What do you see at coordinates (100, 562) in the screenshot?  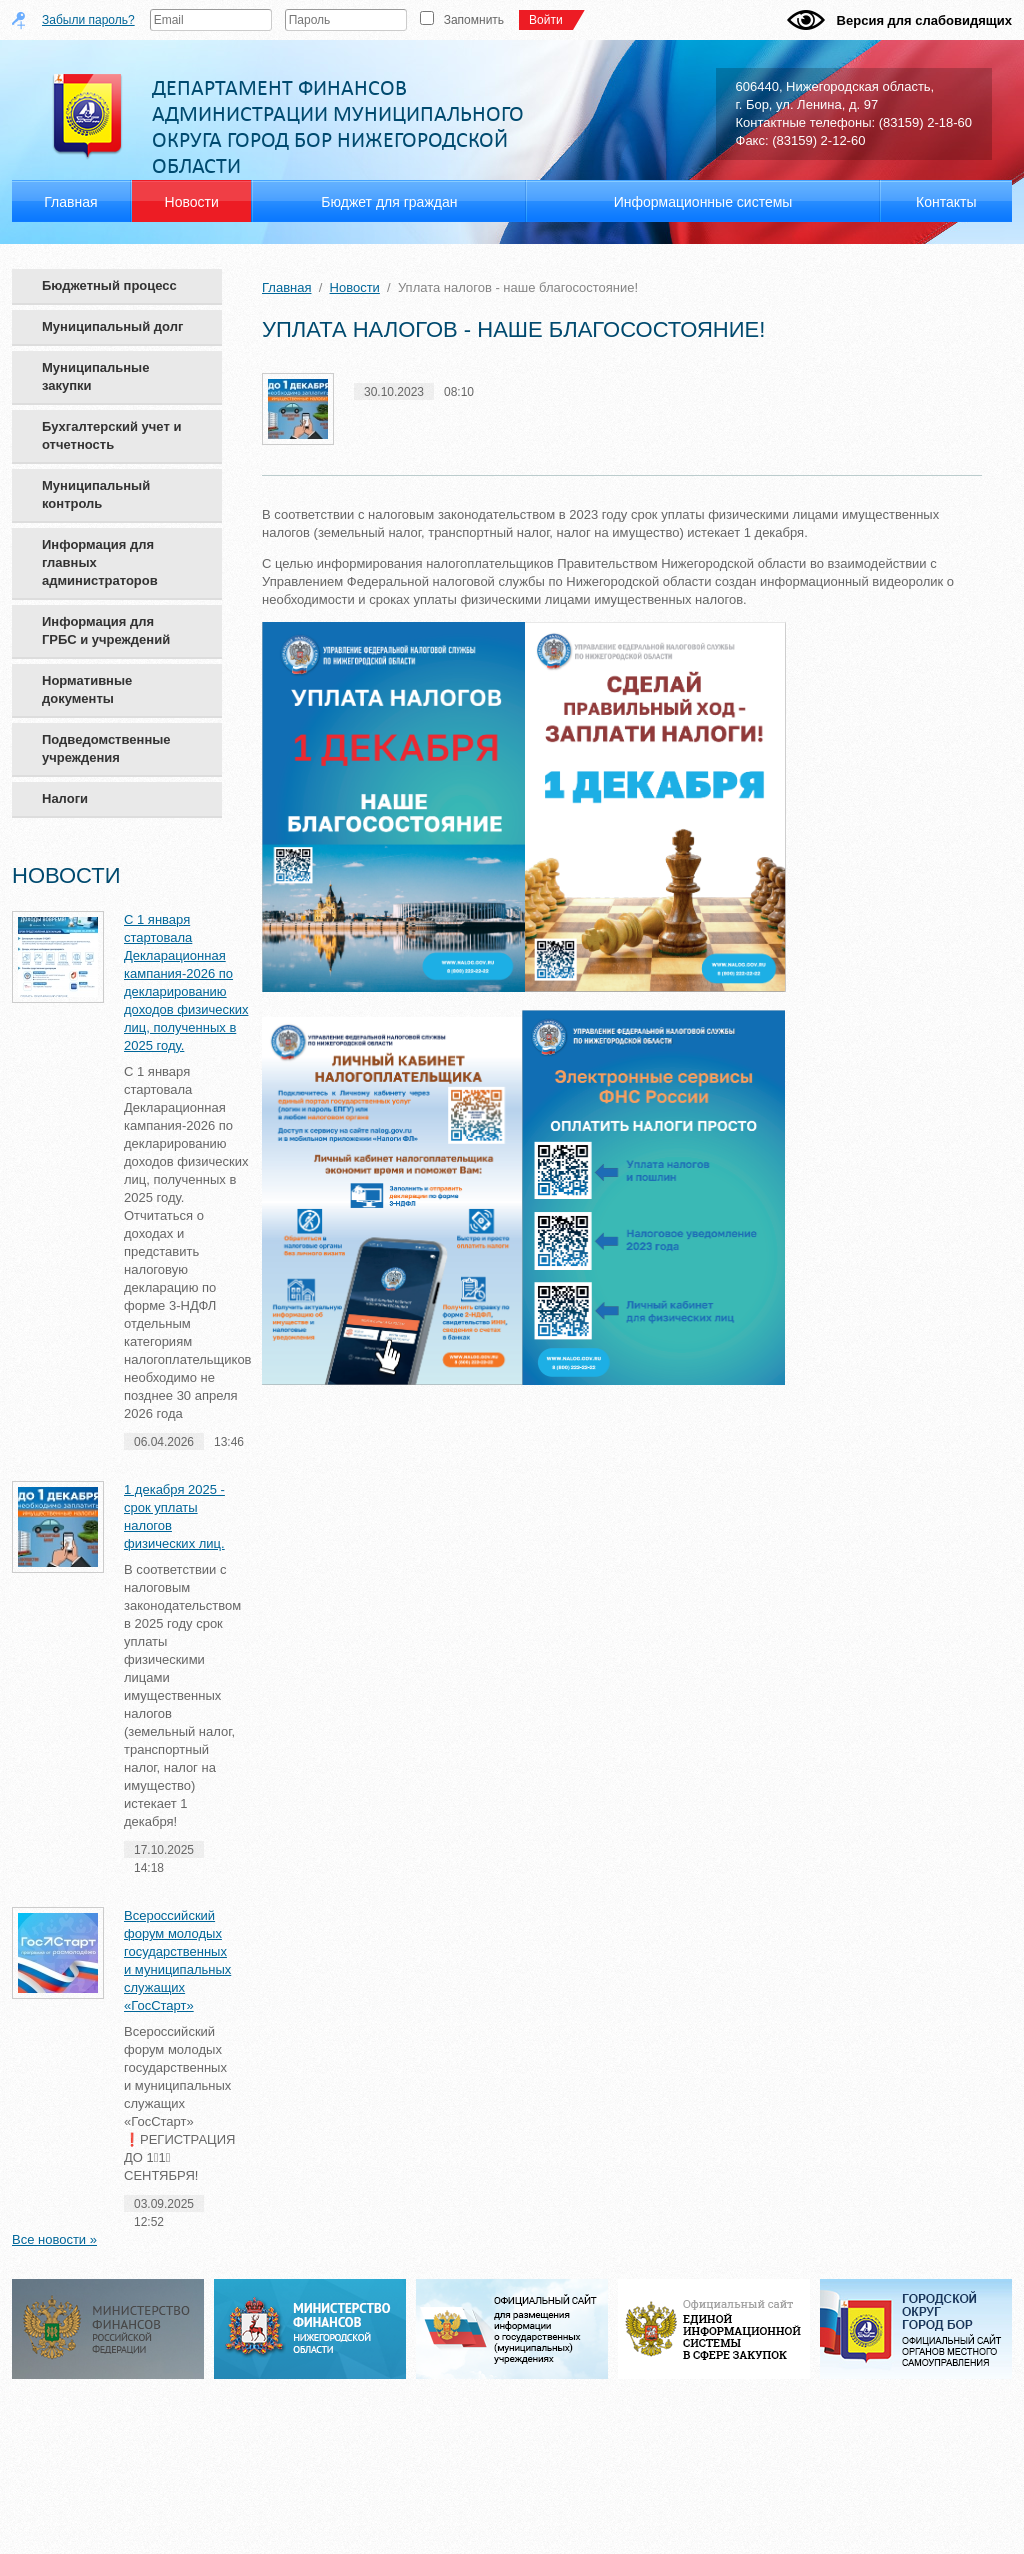 I see `Информация для главных администраторов` at bounding box center [100, 562].